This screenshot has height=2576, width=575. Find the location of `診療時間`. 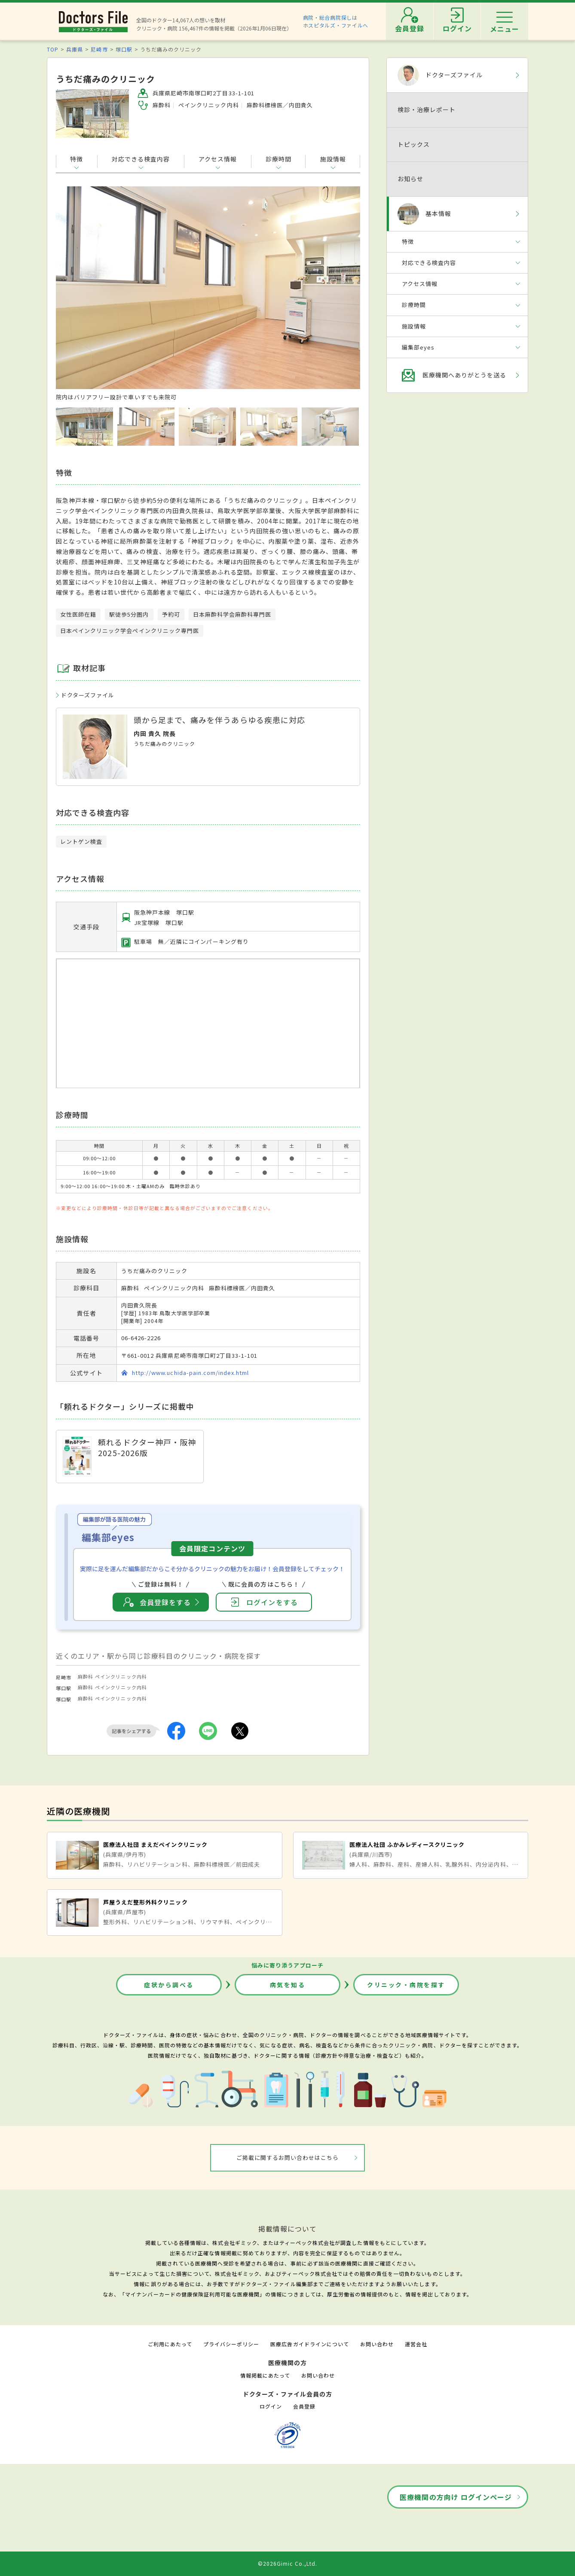

診療時間 is located at coordinates (278, 159).